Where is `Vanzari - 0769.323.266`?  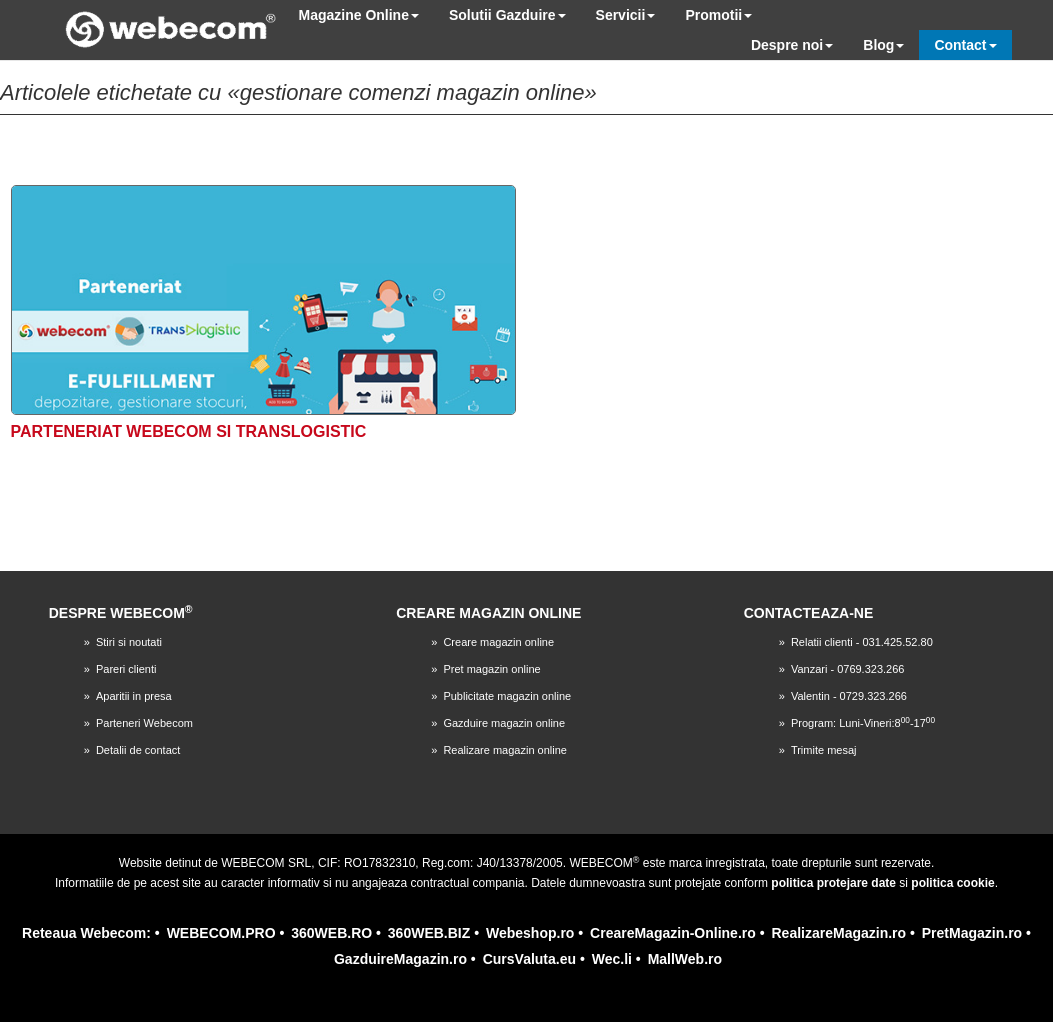
Vanzari - 0769.323.266 is located at coordinates (848, 669).